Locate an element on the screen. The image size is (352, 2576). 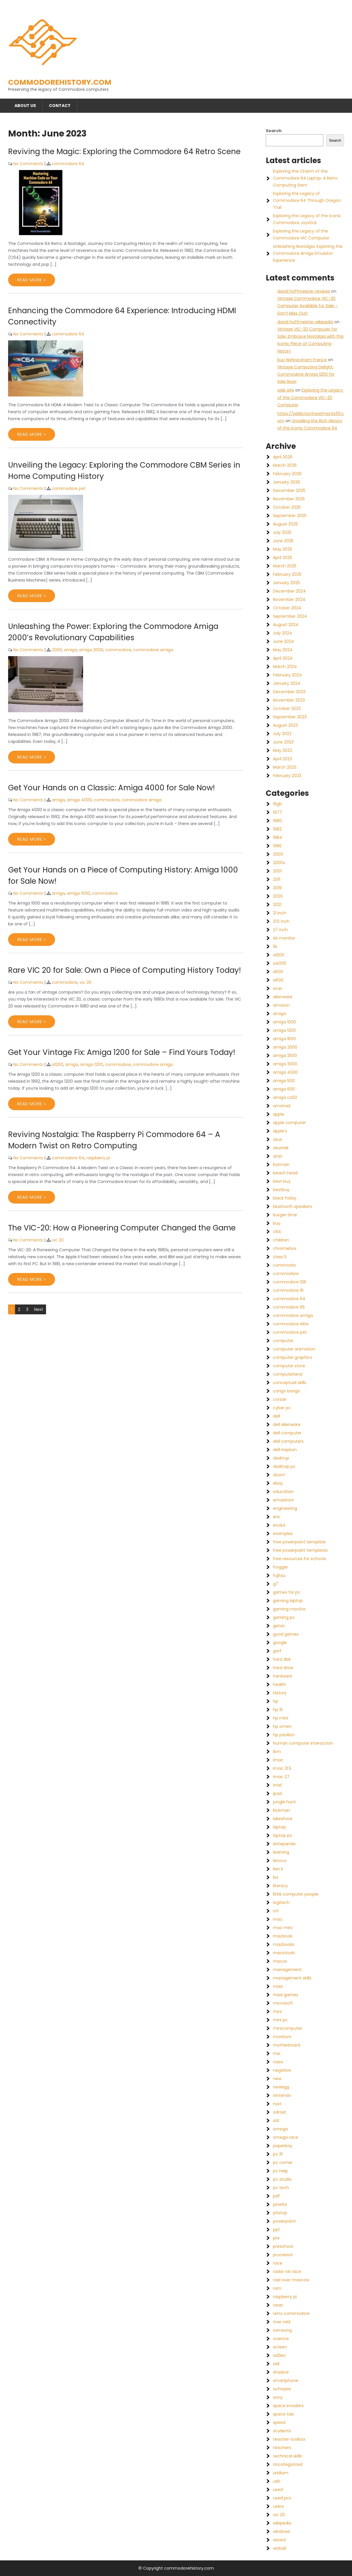
December 2025 is located at coordinates (289, 490).